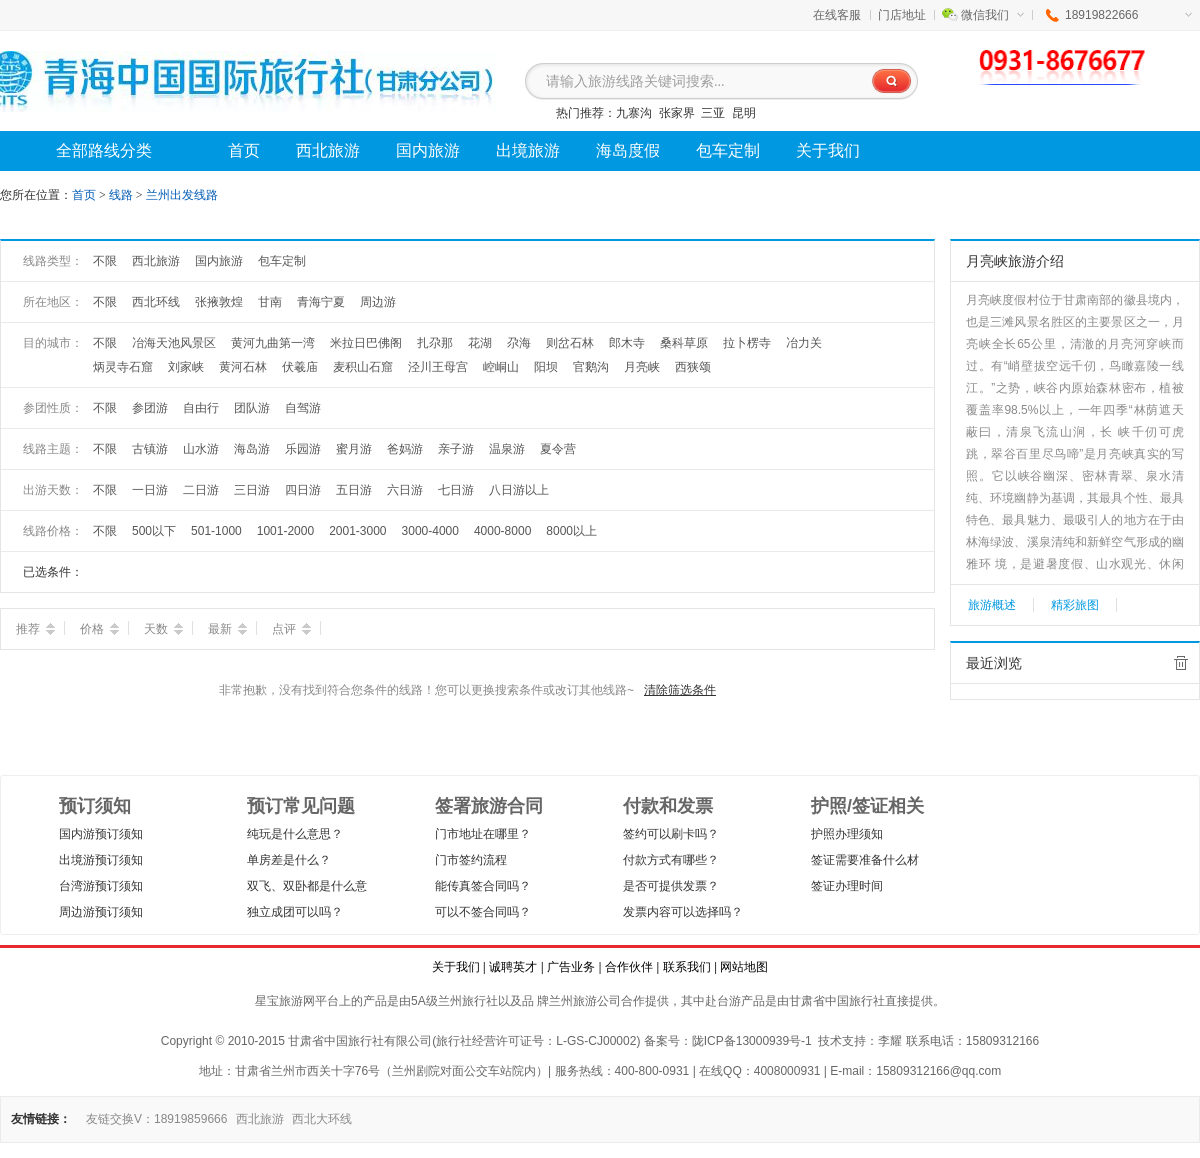  I want to click on 刘家峡, so click(186, 367).